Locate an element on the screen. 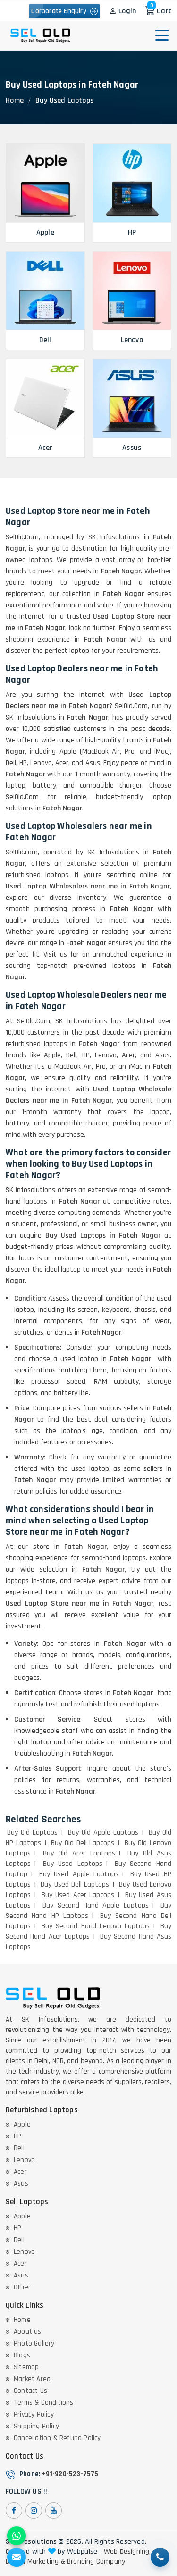 The image size is (177, 2576). +91-920-523-7575 is located at coordinates (70, 2474).